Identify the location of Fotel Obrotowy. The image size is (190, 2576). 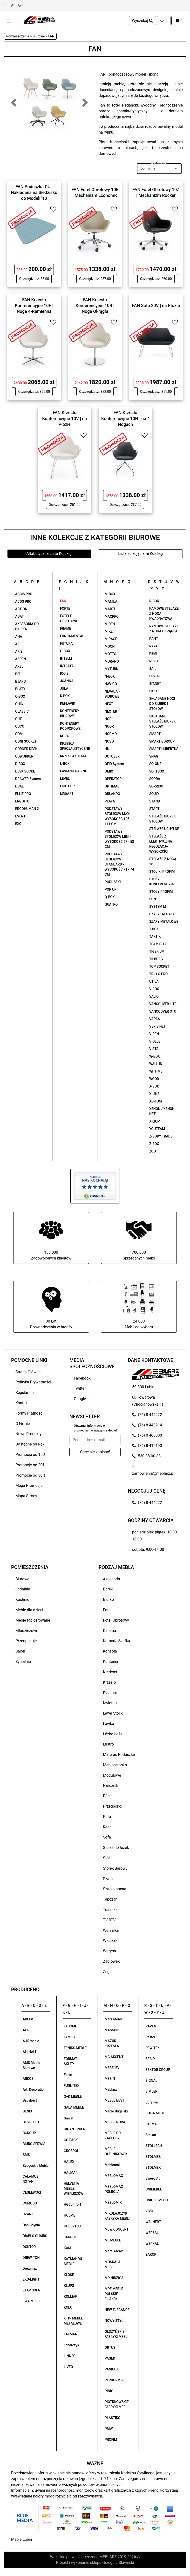
(116, 1620).